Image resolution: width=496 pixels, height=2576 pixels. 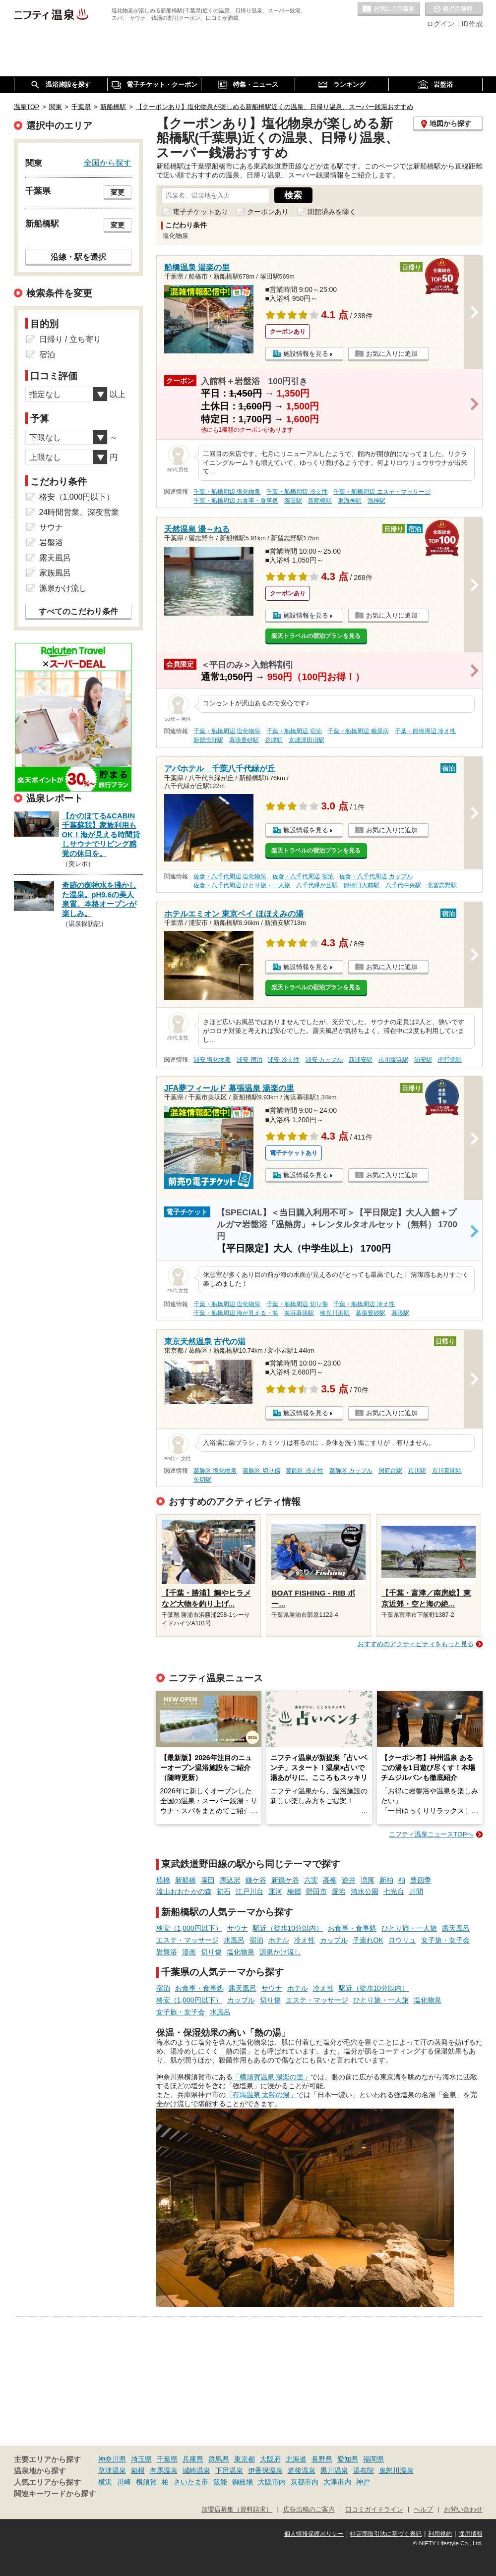 What do you see at coordinates (361, 885) in the screenshot?
I see `船橋日大前駅` at bounding box center [361, 885].